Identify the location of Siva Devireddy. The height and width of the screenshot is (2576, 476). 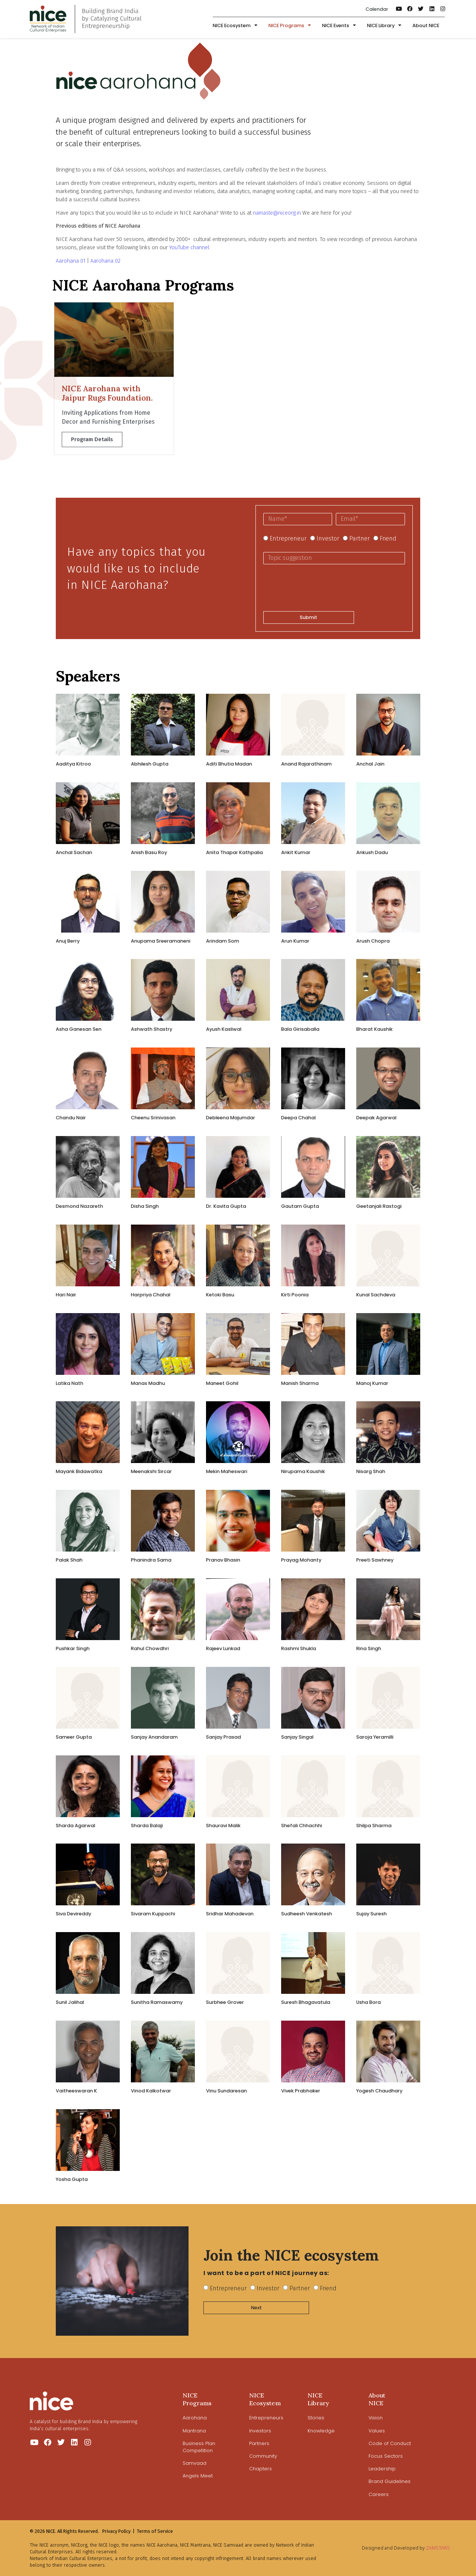
(73, 1914).